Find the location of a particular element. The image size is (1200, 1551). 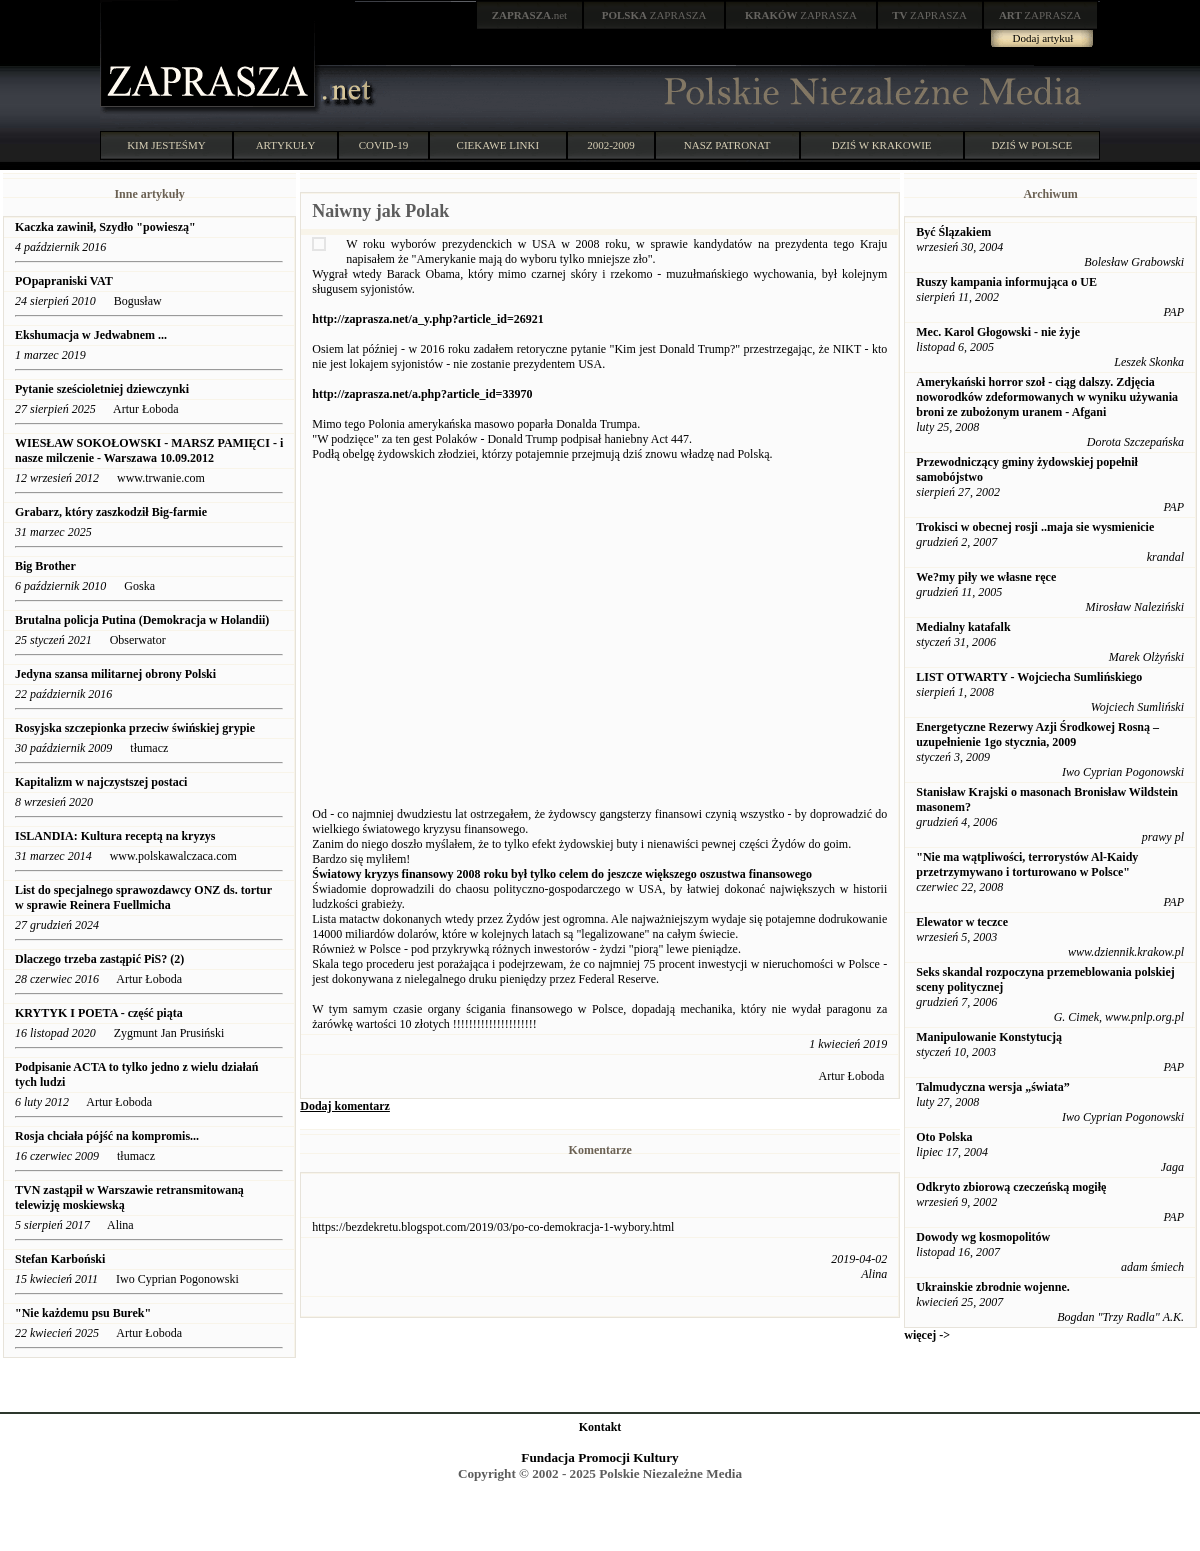

.net is located at coordinates (530, 15).